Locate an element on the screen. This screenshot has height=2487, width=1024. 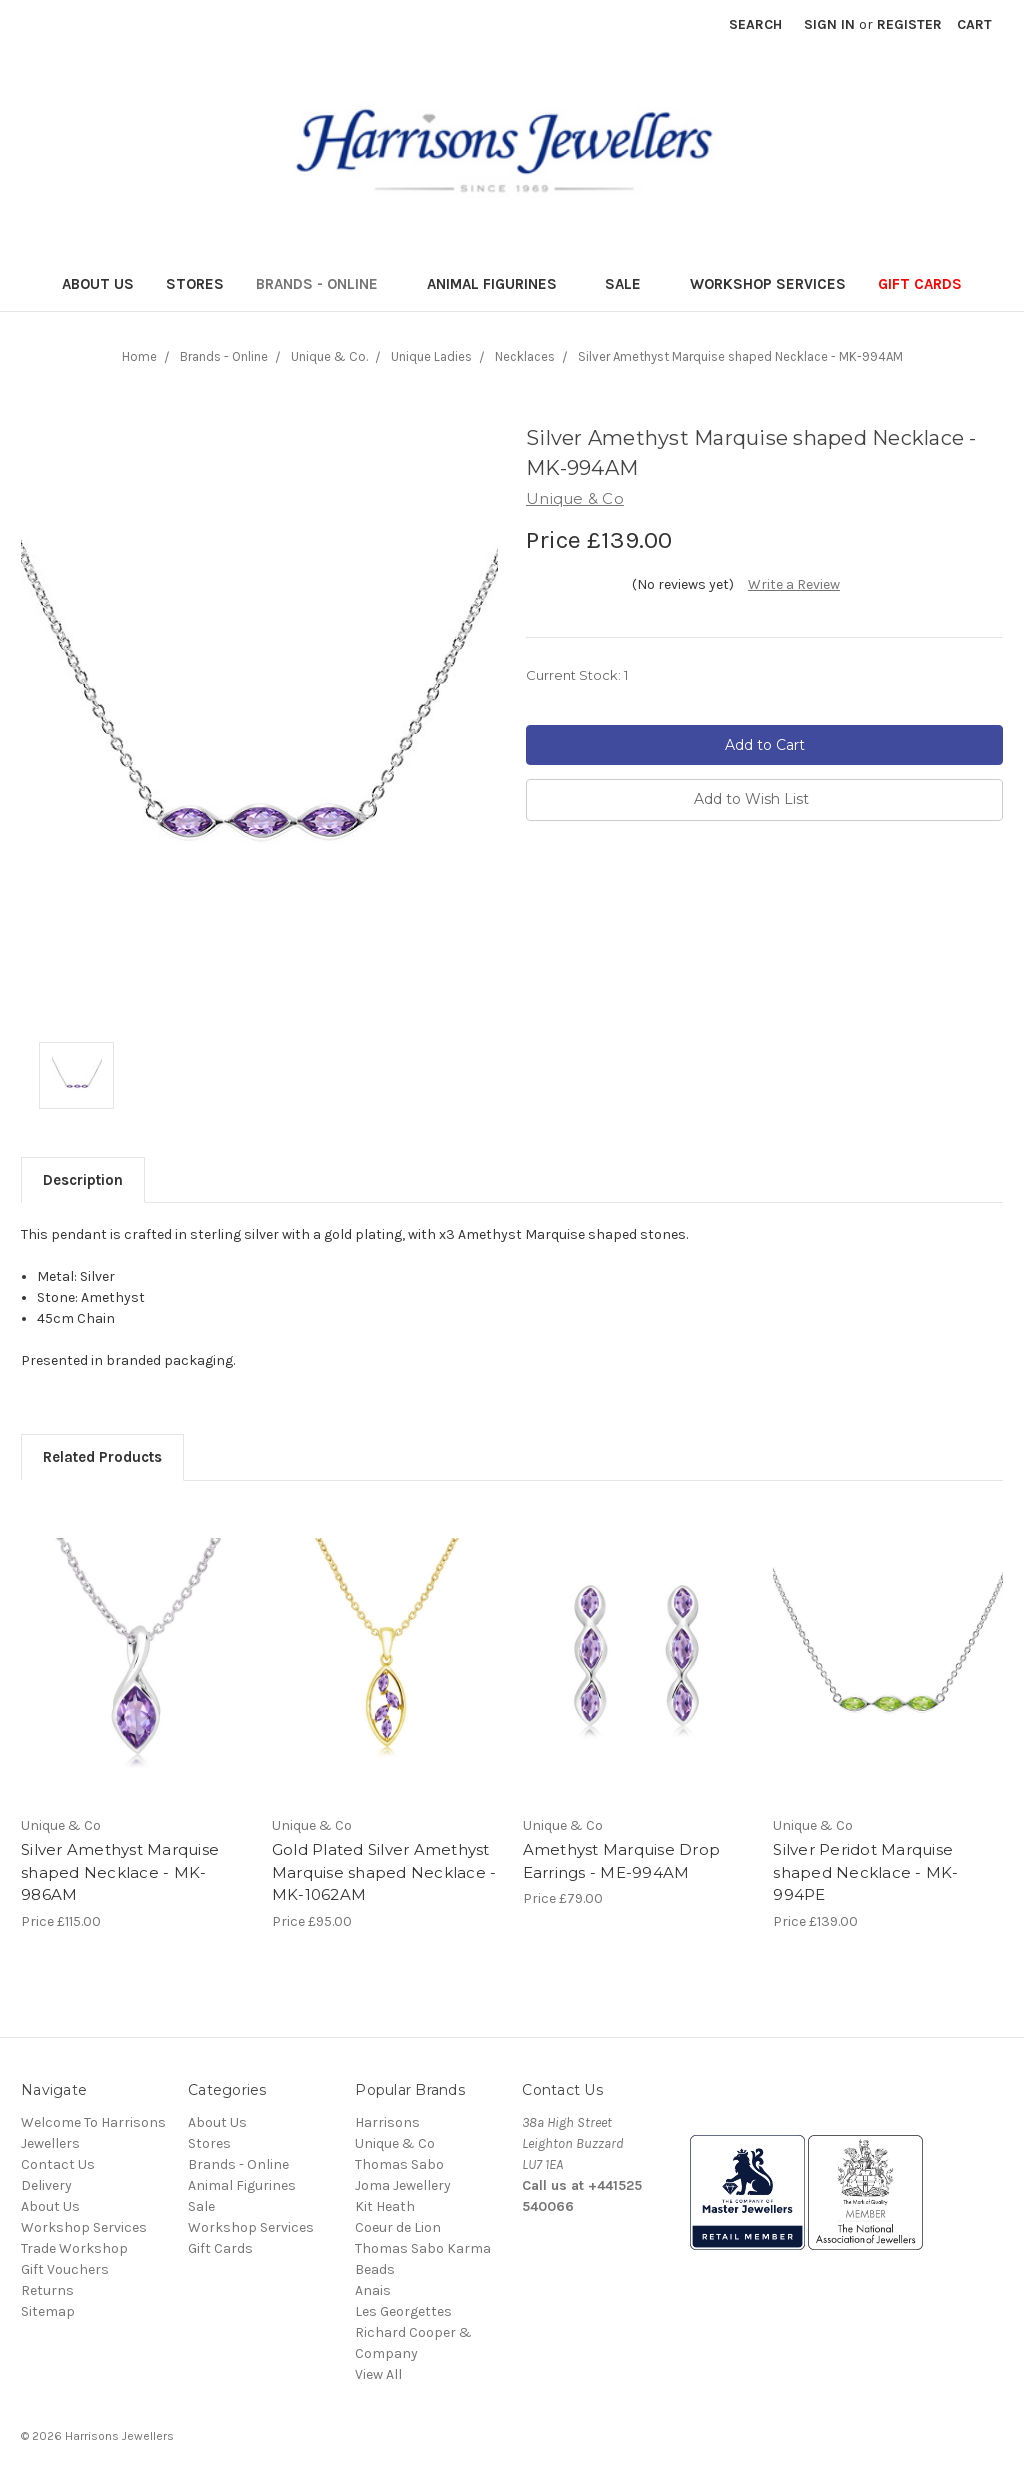
Sale is located at coordinates (631, 284).